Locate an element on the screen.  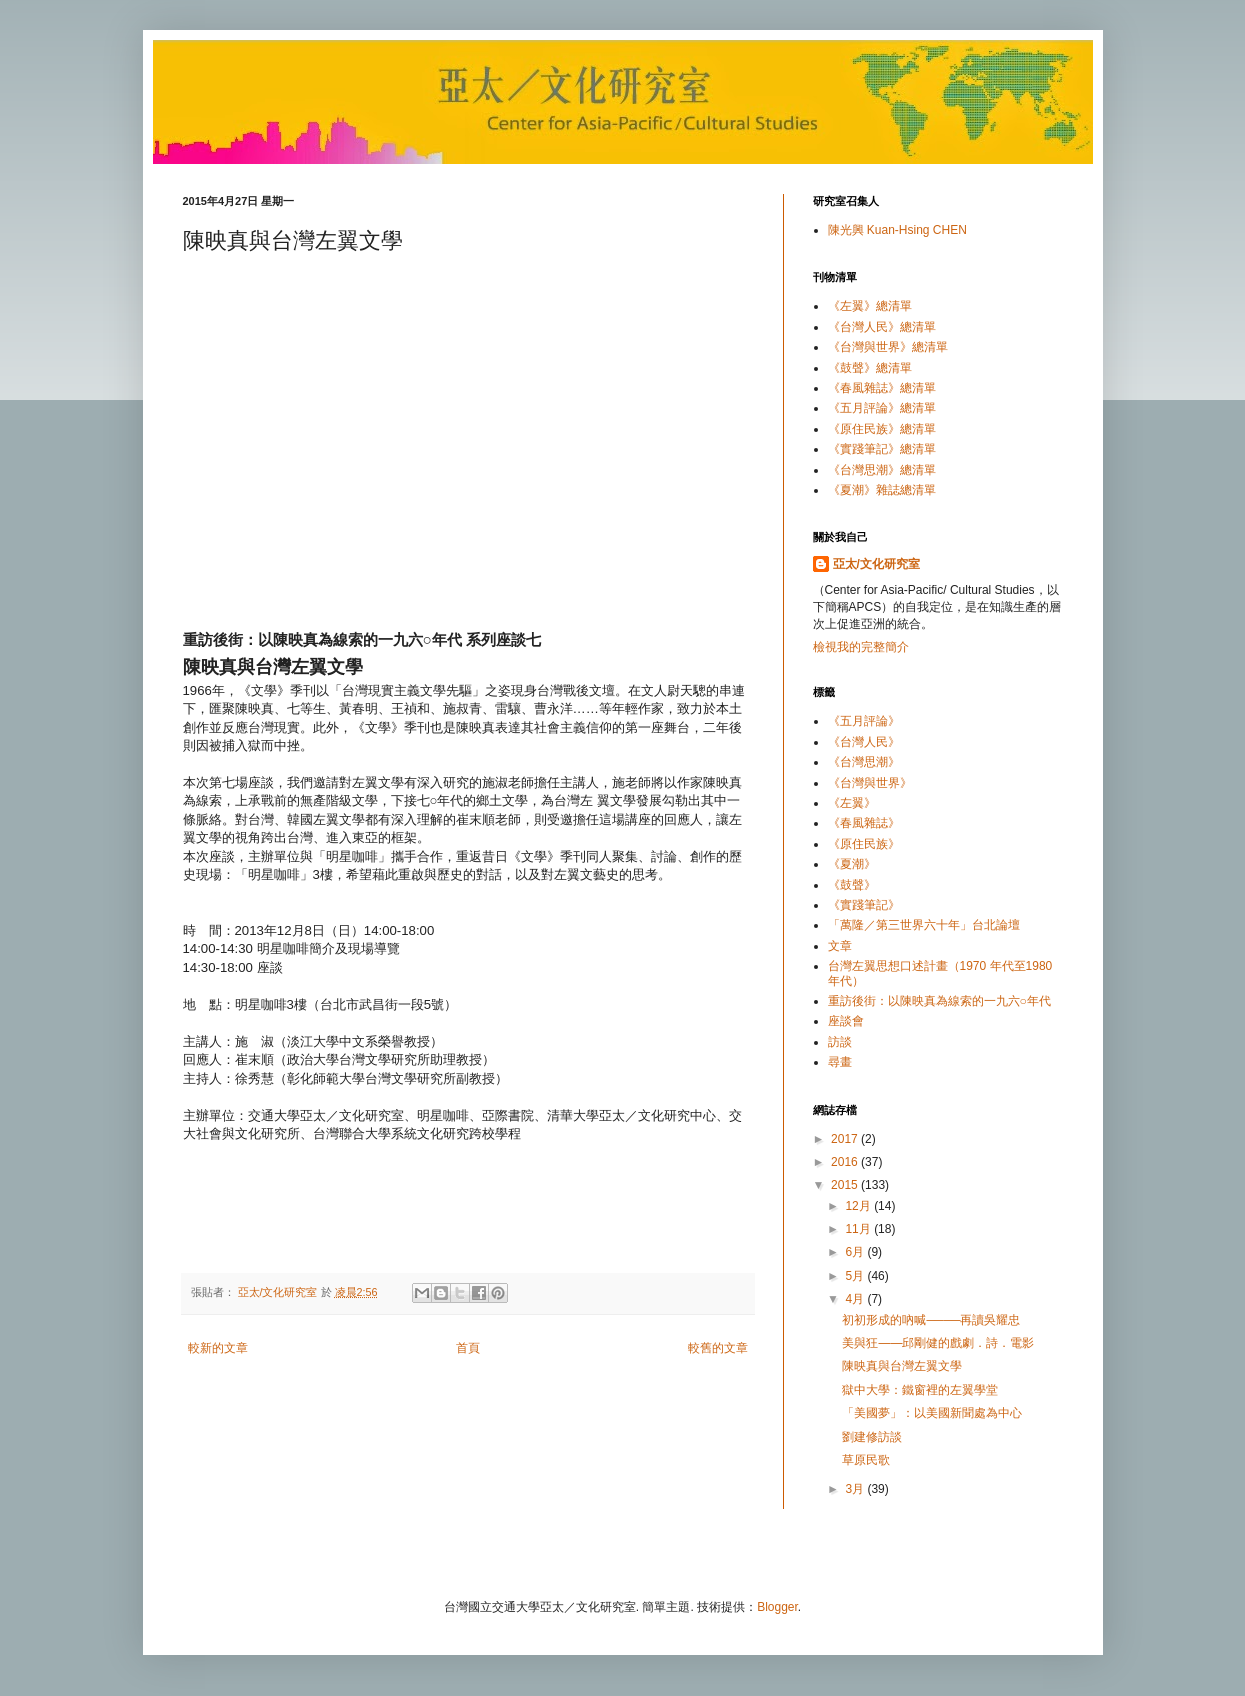
陳光興 Kuan-Hsing CHEN is located at coordinates (897, 230).